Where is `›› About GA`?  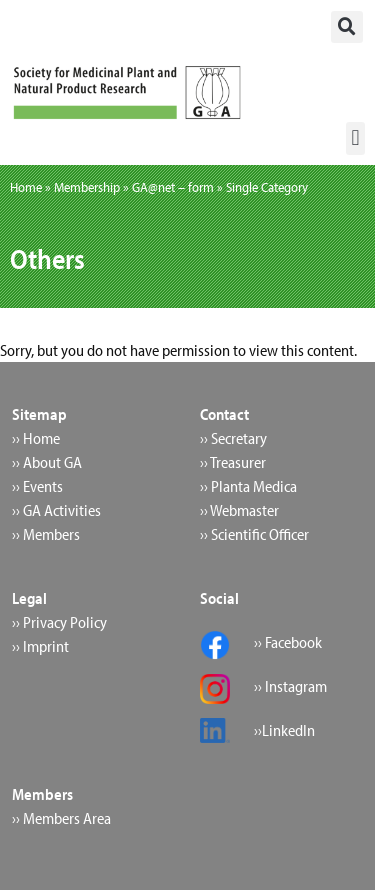 ›› About GA is located at coordinates (47, 462).